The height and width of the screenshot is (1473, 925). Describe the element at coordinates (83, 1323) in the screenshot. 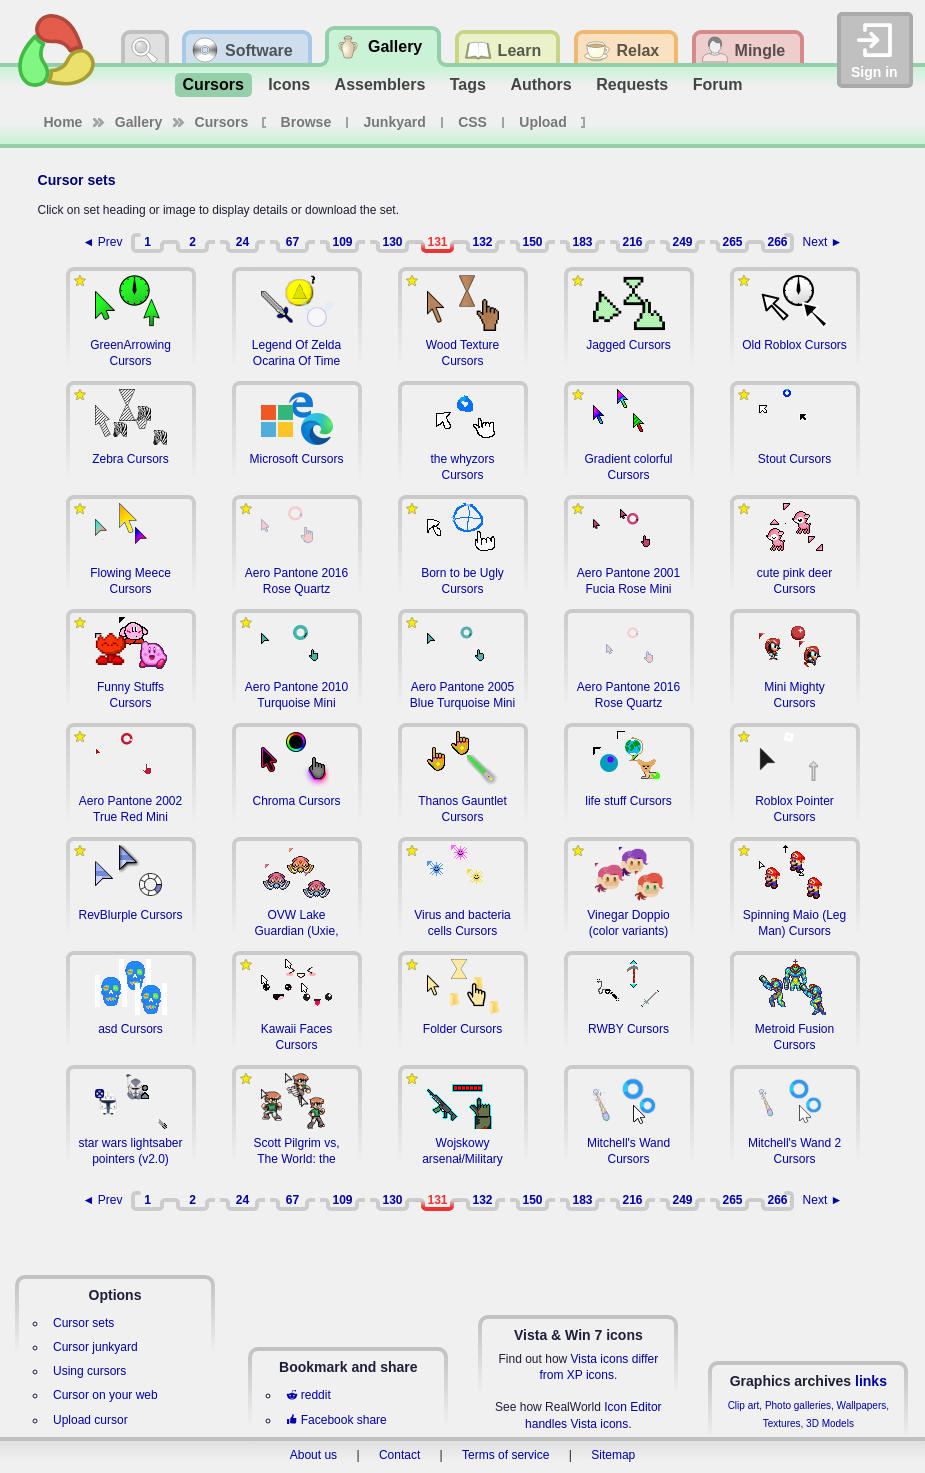

I see `Cursor sets` at that location.